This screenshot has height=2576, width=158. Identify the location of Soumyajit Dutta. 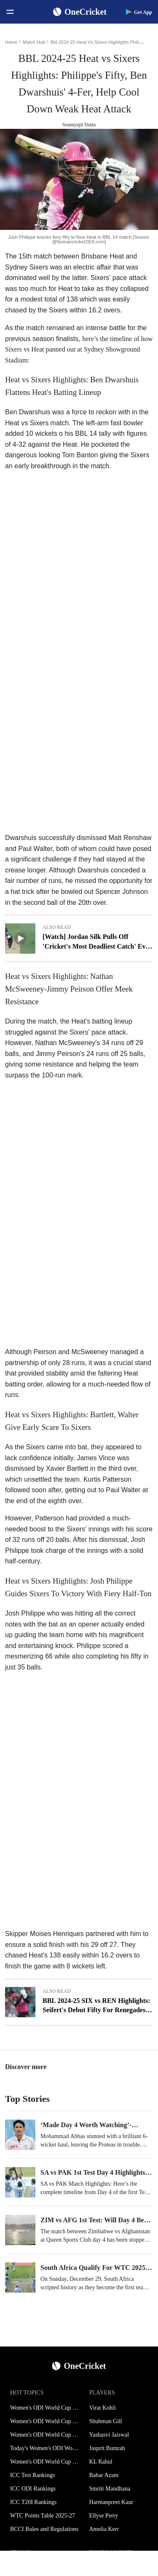
(79, 125).